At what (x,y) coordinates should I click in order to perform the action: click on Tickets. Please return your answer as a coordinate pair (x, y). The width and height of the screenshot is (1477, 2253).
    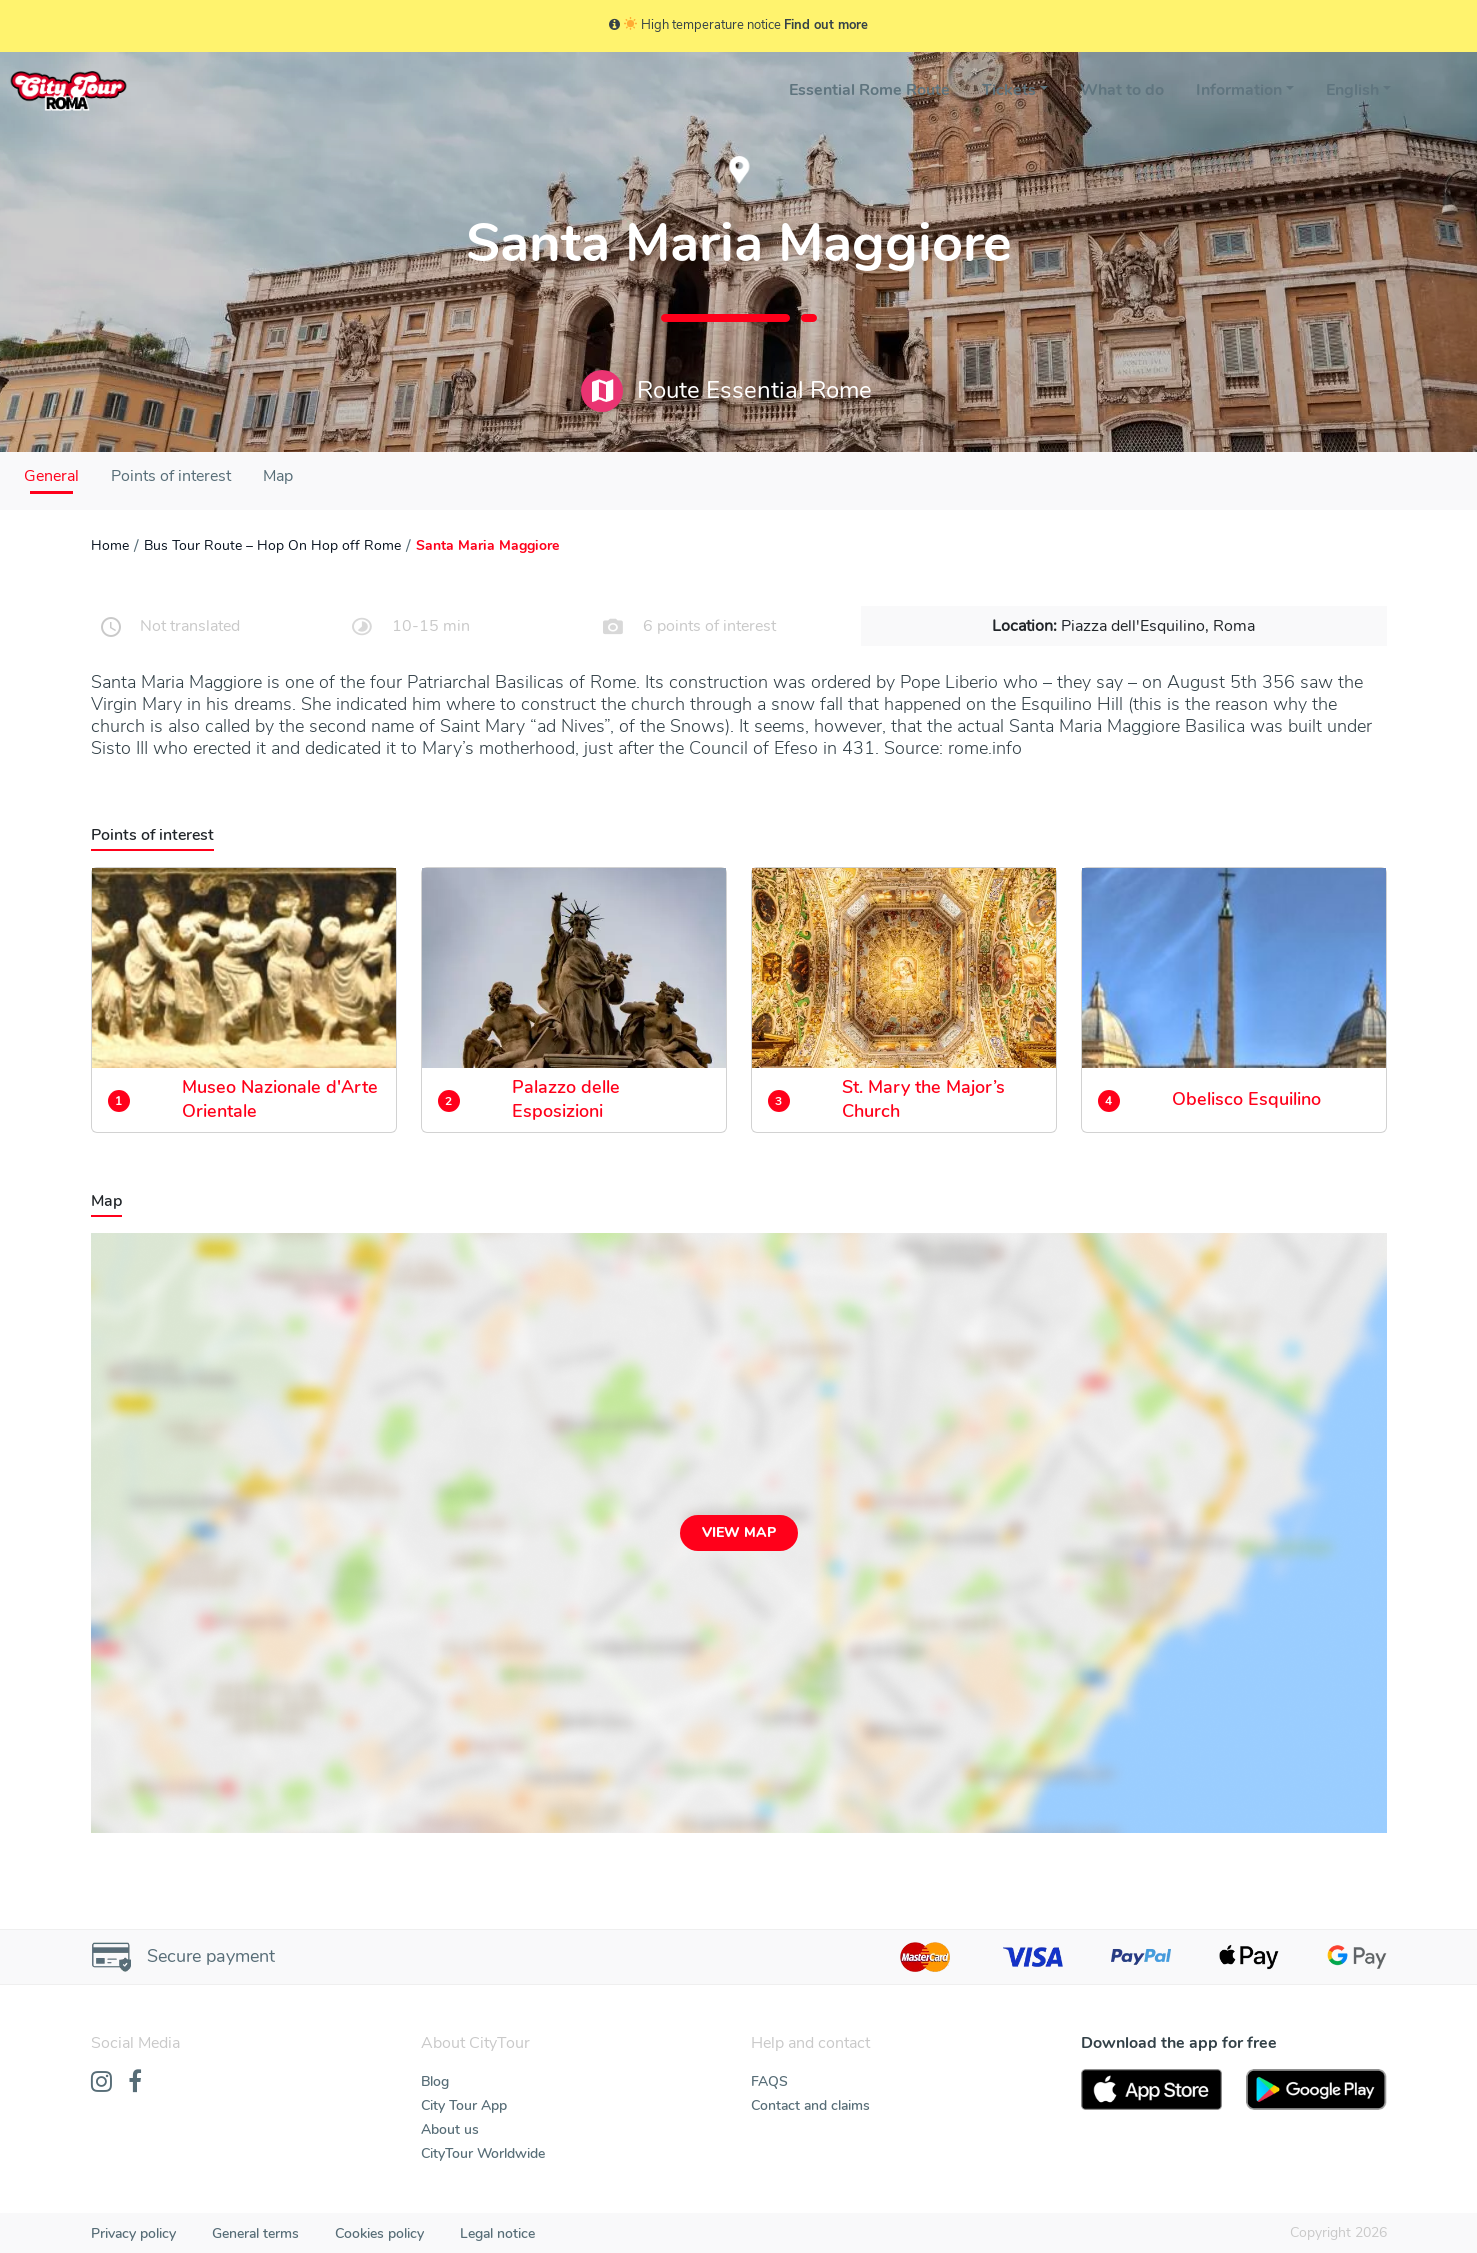
    Looking at the image, I should click on (1009, 90).